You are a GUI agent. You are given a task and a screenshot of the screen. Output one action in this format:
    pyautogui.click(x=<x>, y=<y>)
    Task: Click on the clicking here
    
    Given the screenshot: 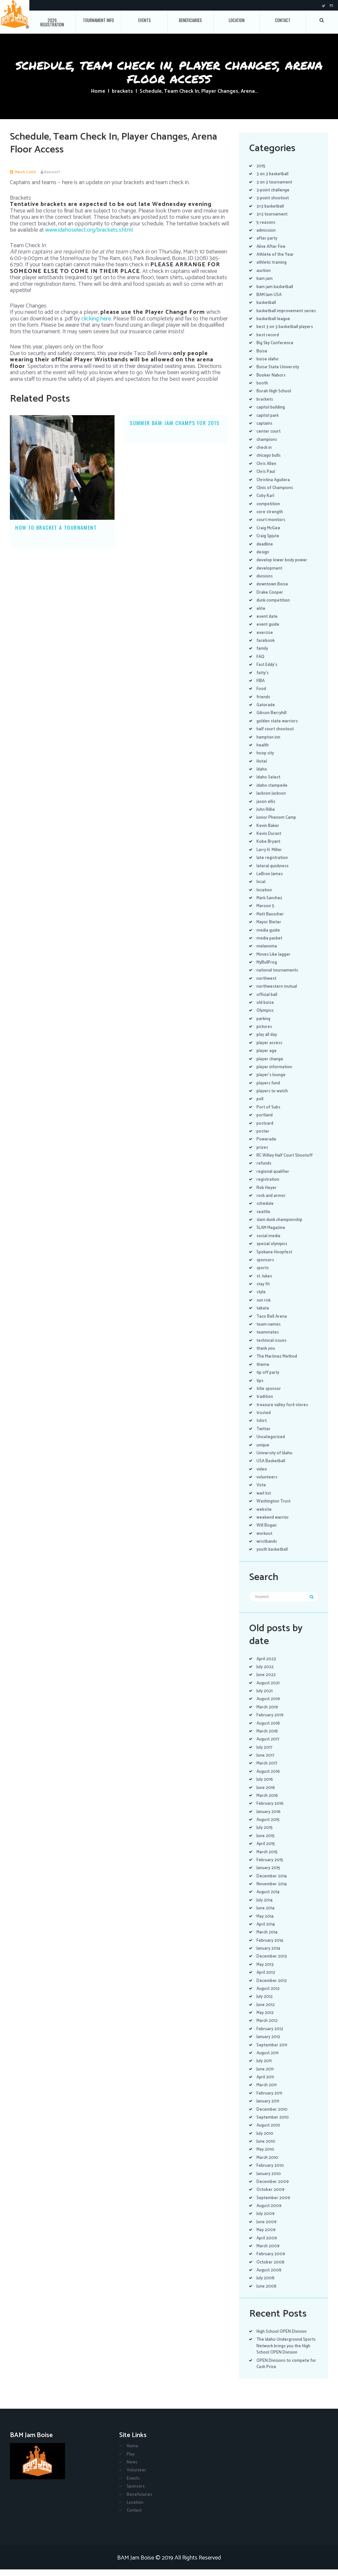 What is the action you would take?
    pyautogui.click(x=96, y=319)
    